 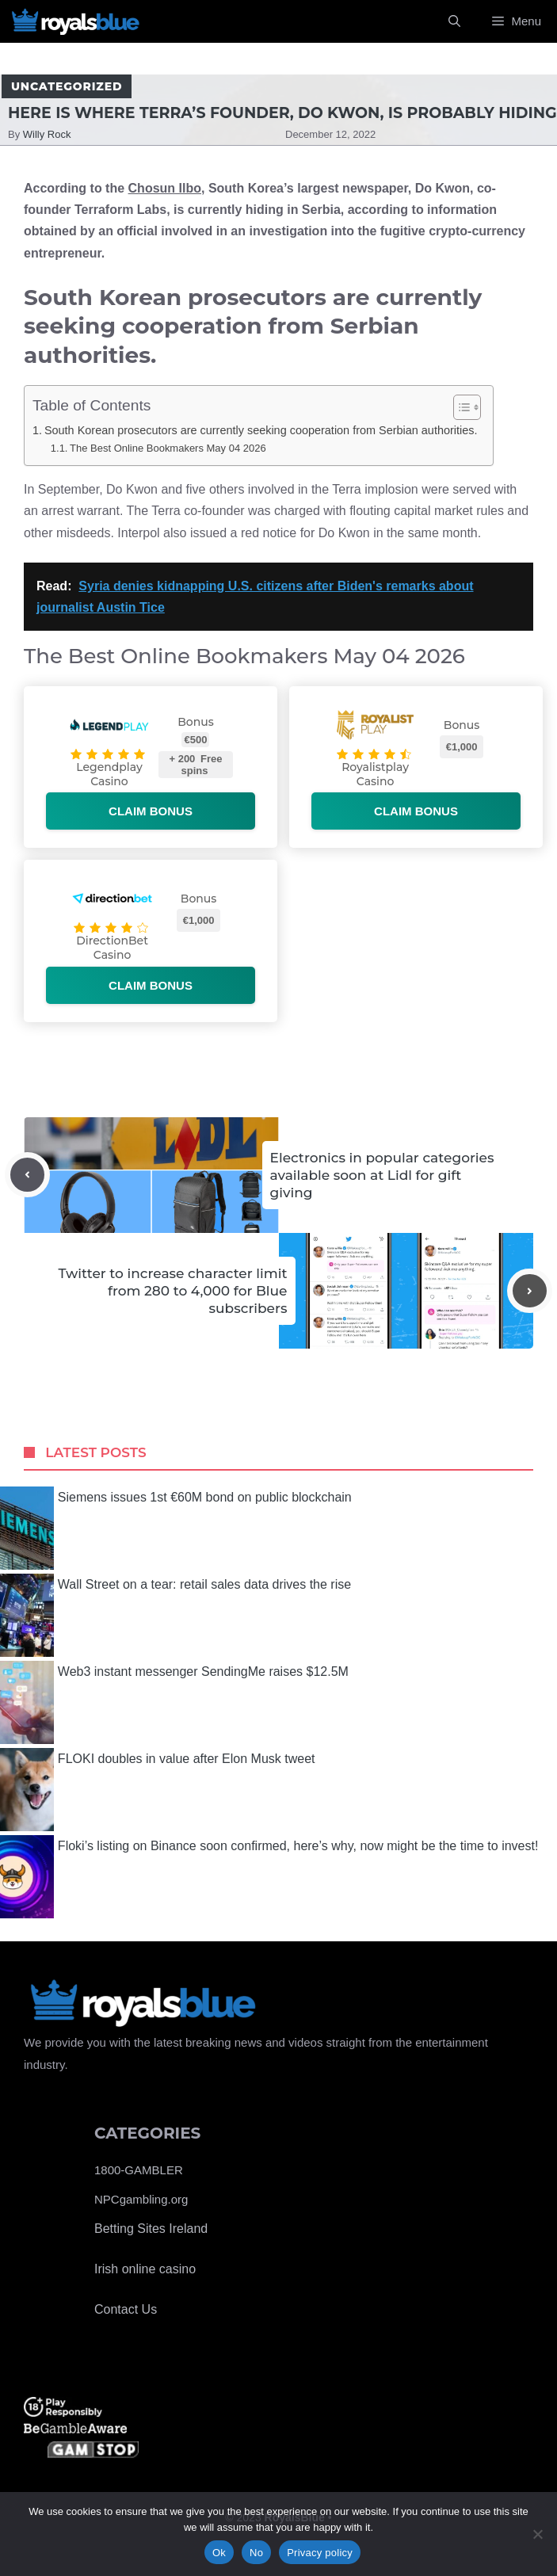 What do you see at coordinates (320, 2553) in the screenshot?
I see `Privacy policy` at bounding box center [320, 2553].